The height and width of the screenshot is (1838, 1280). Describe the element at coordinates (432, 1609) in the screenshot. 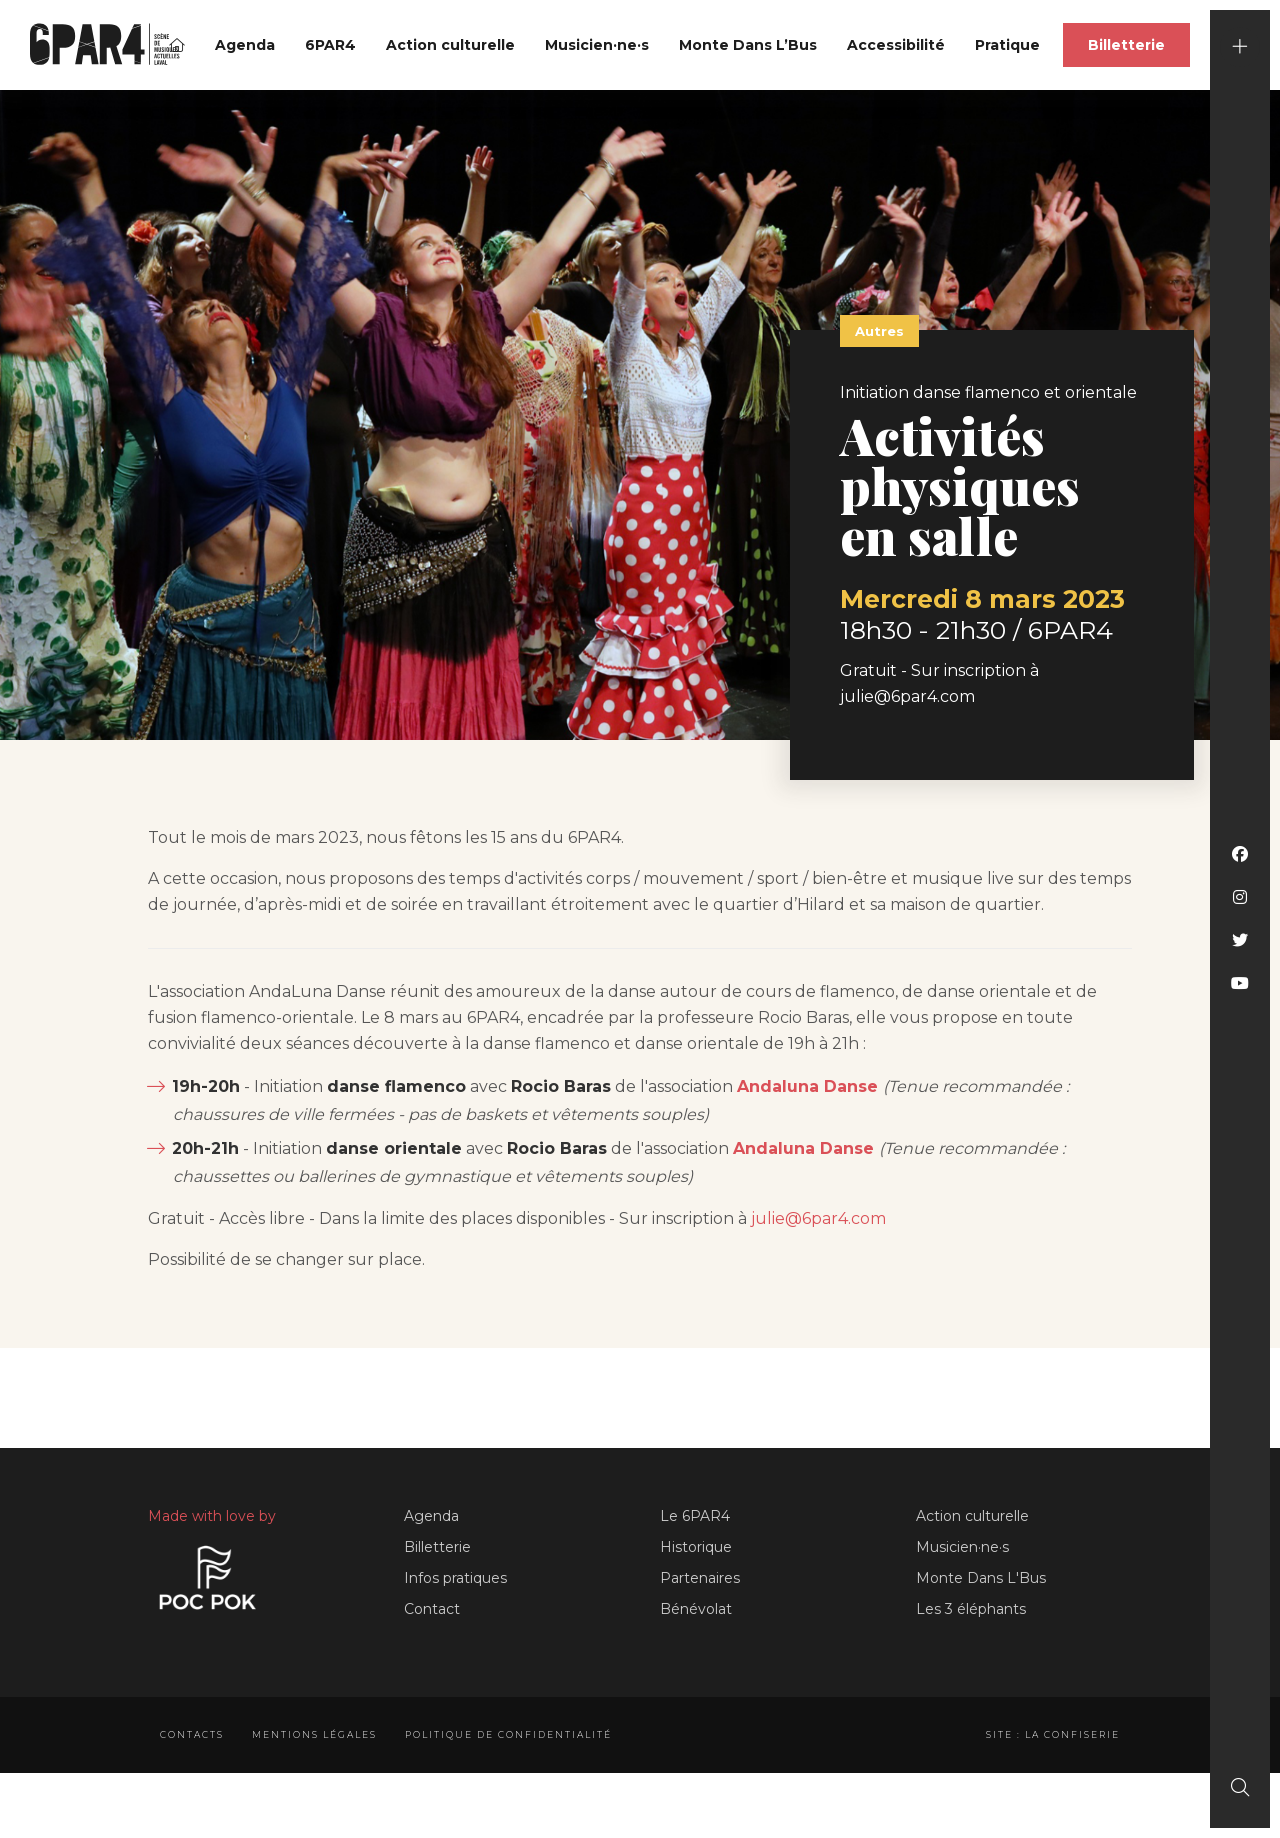

I see `Contact` at that location.